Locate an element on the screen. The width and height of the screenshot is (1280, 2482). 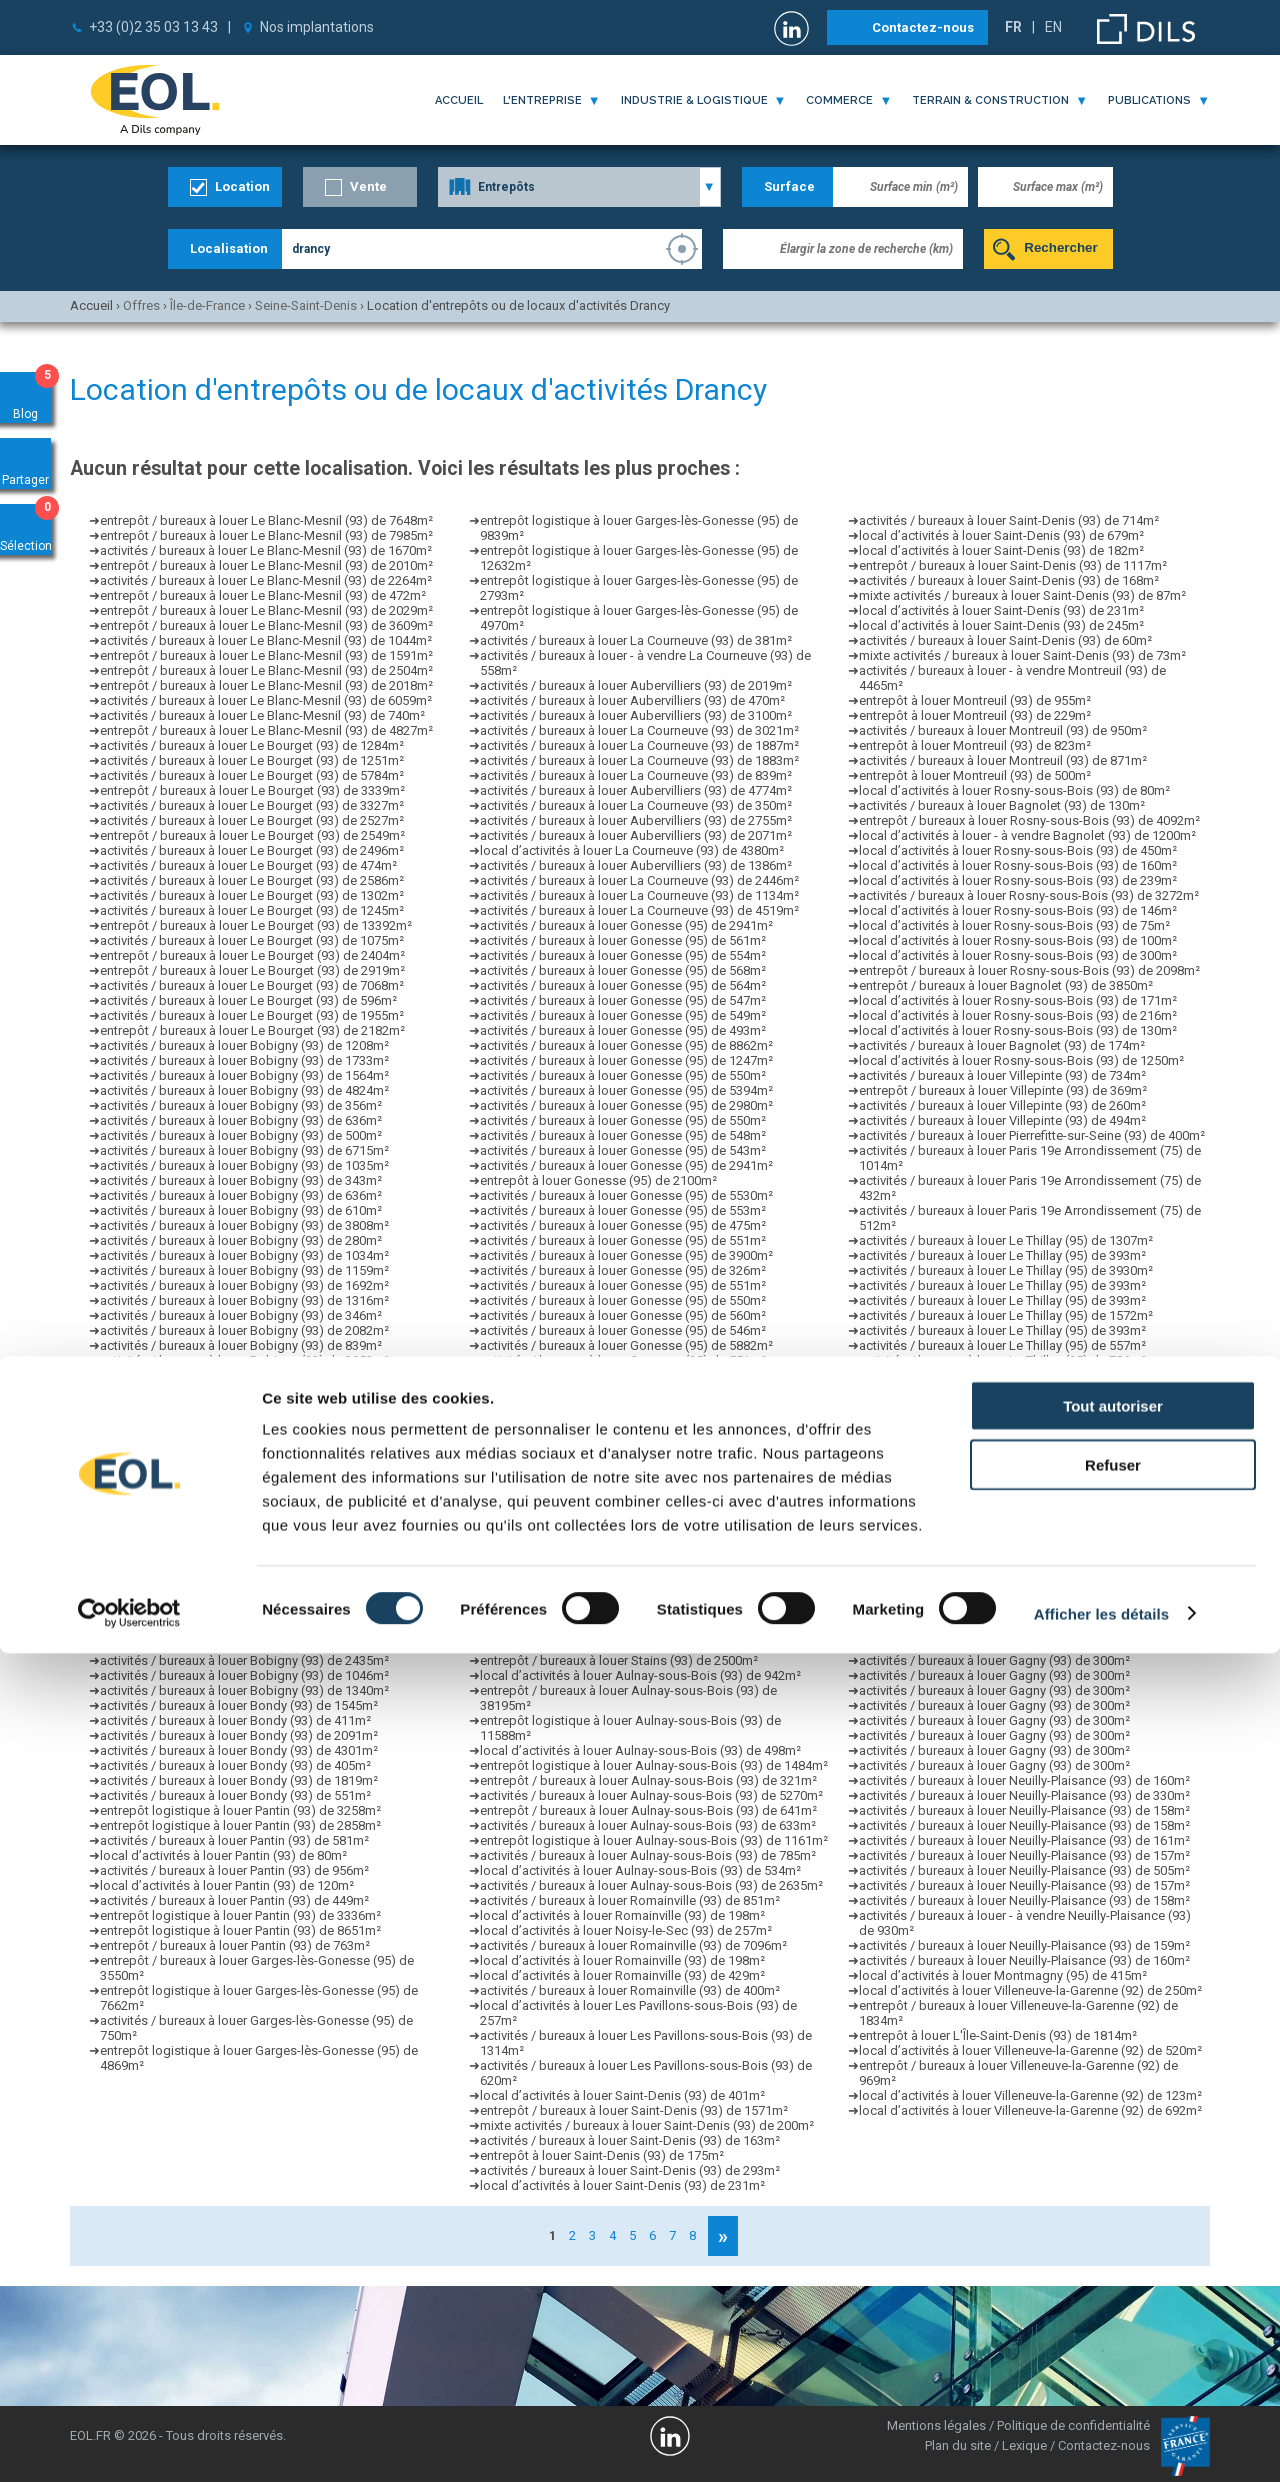
activités / bureaux à louer Bobigny (93) de 342m² is located at coordinates (241, 1630).